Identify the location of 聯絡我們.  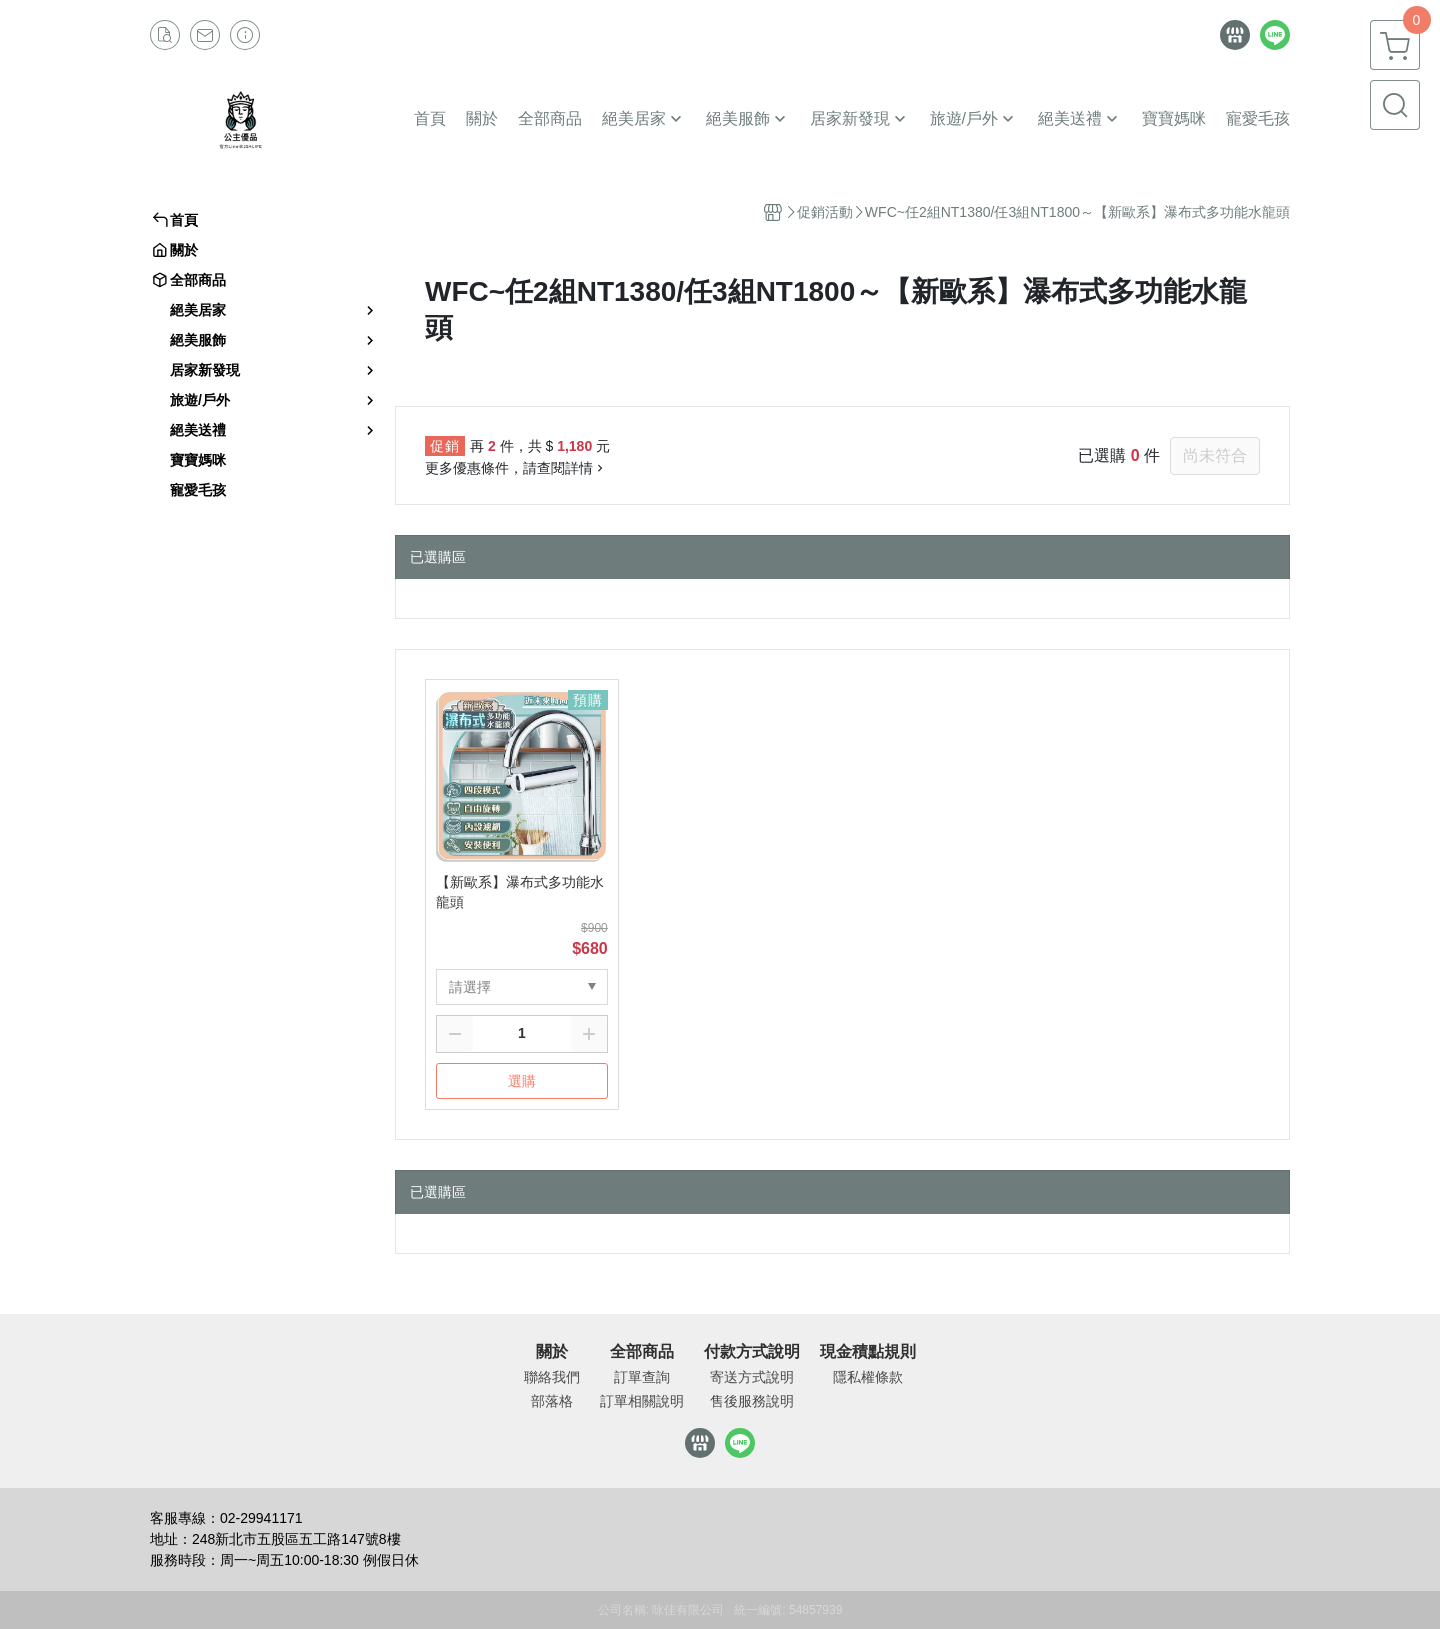
(552, 1377).